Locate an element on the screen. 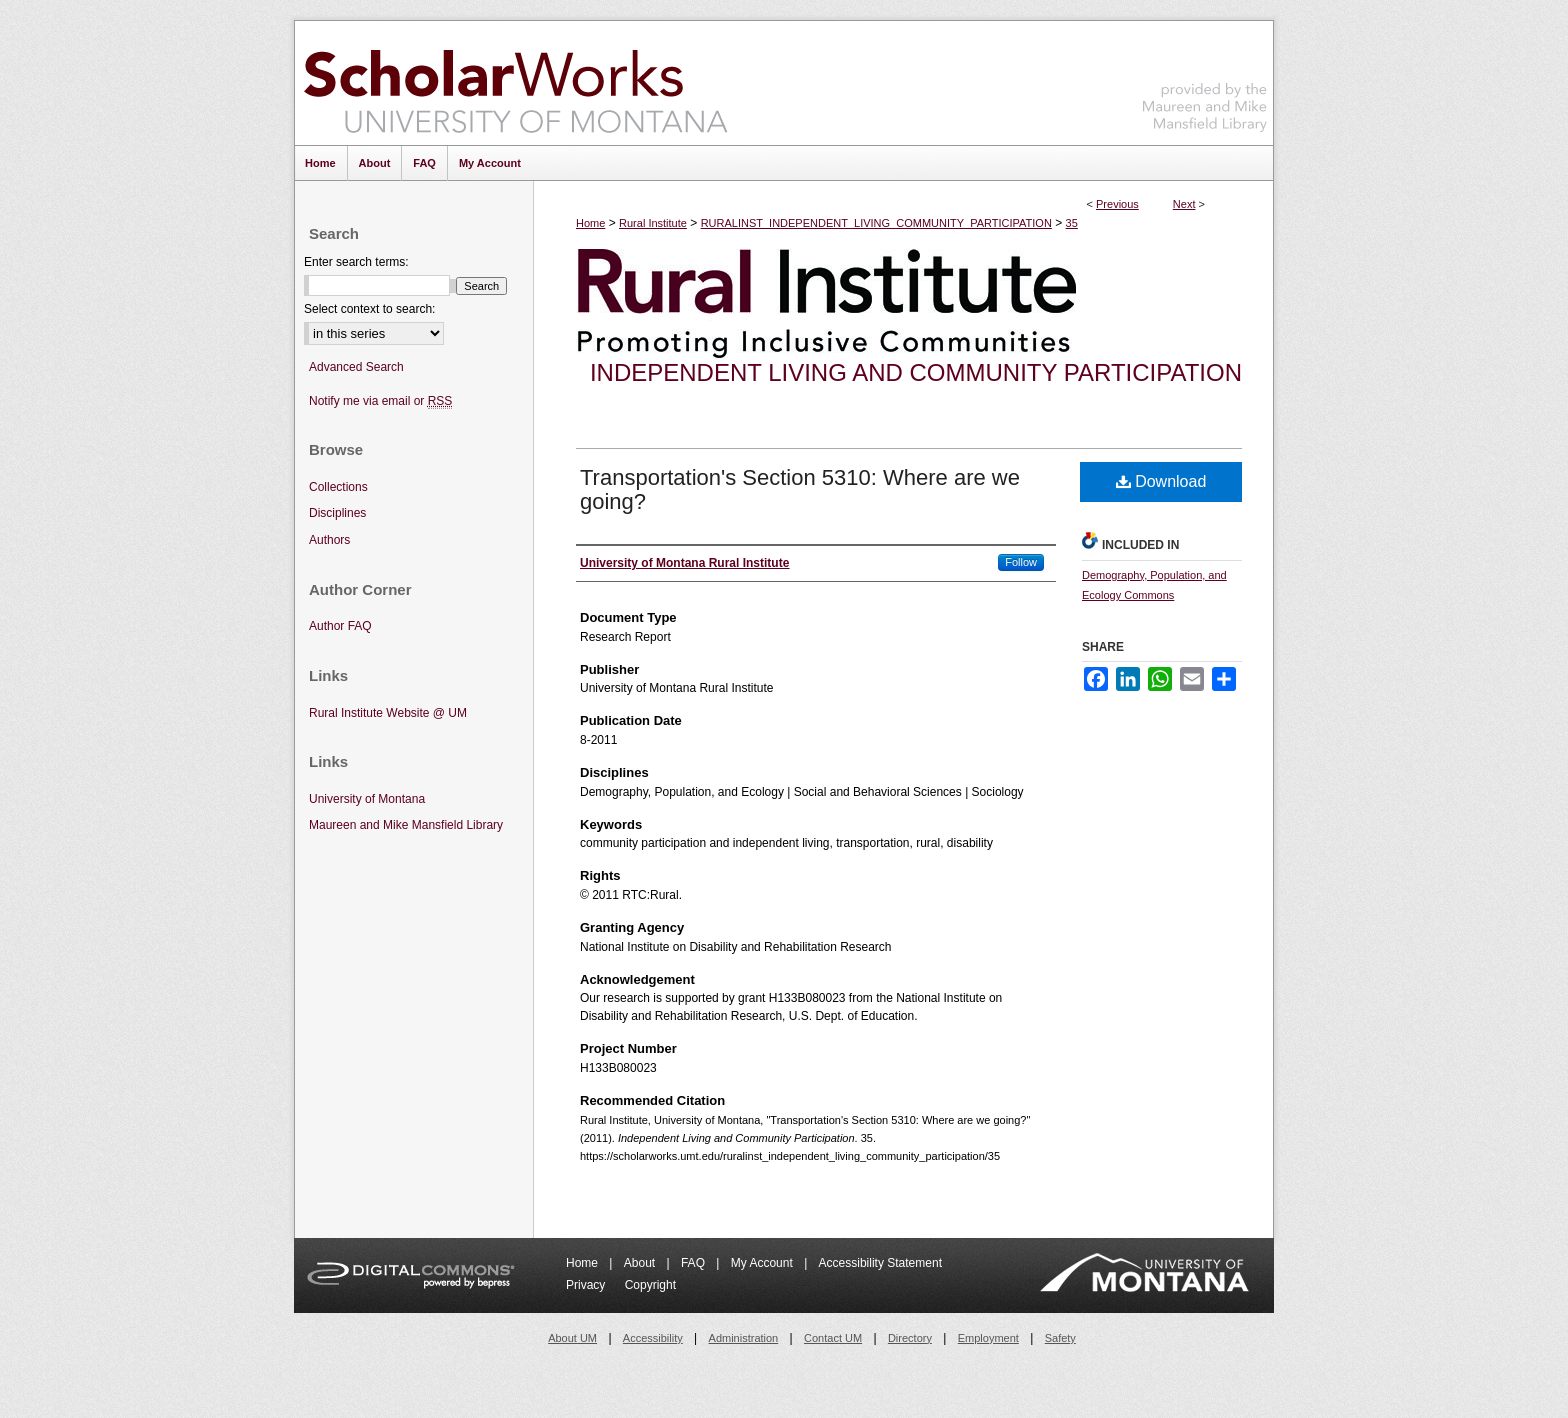 The image size is (1568, 1418). Contact UM is located at coordinates (833, 1338).